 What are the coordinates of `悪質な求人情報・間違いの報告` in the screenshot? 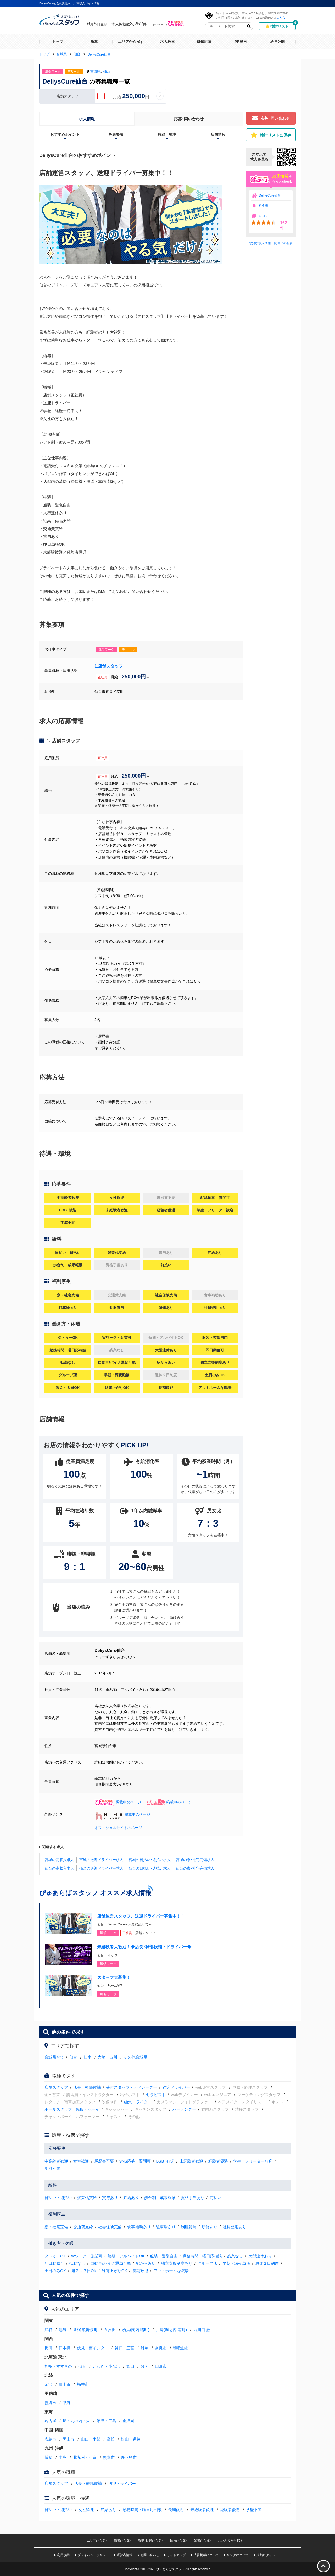 It's located at (271, 243).